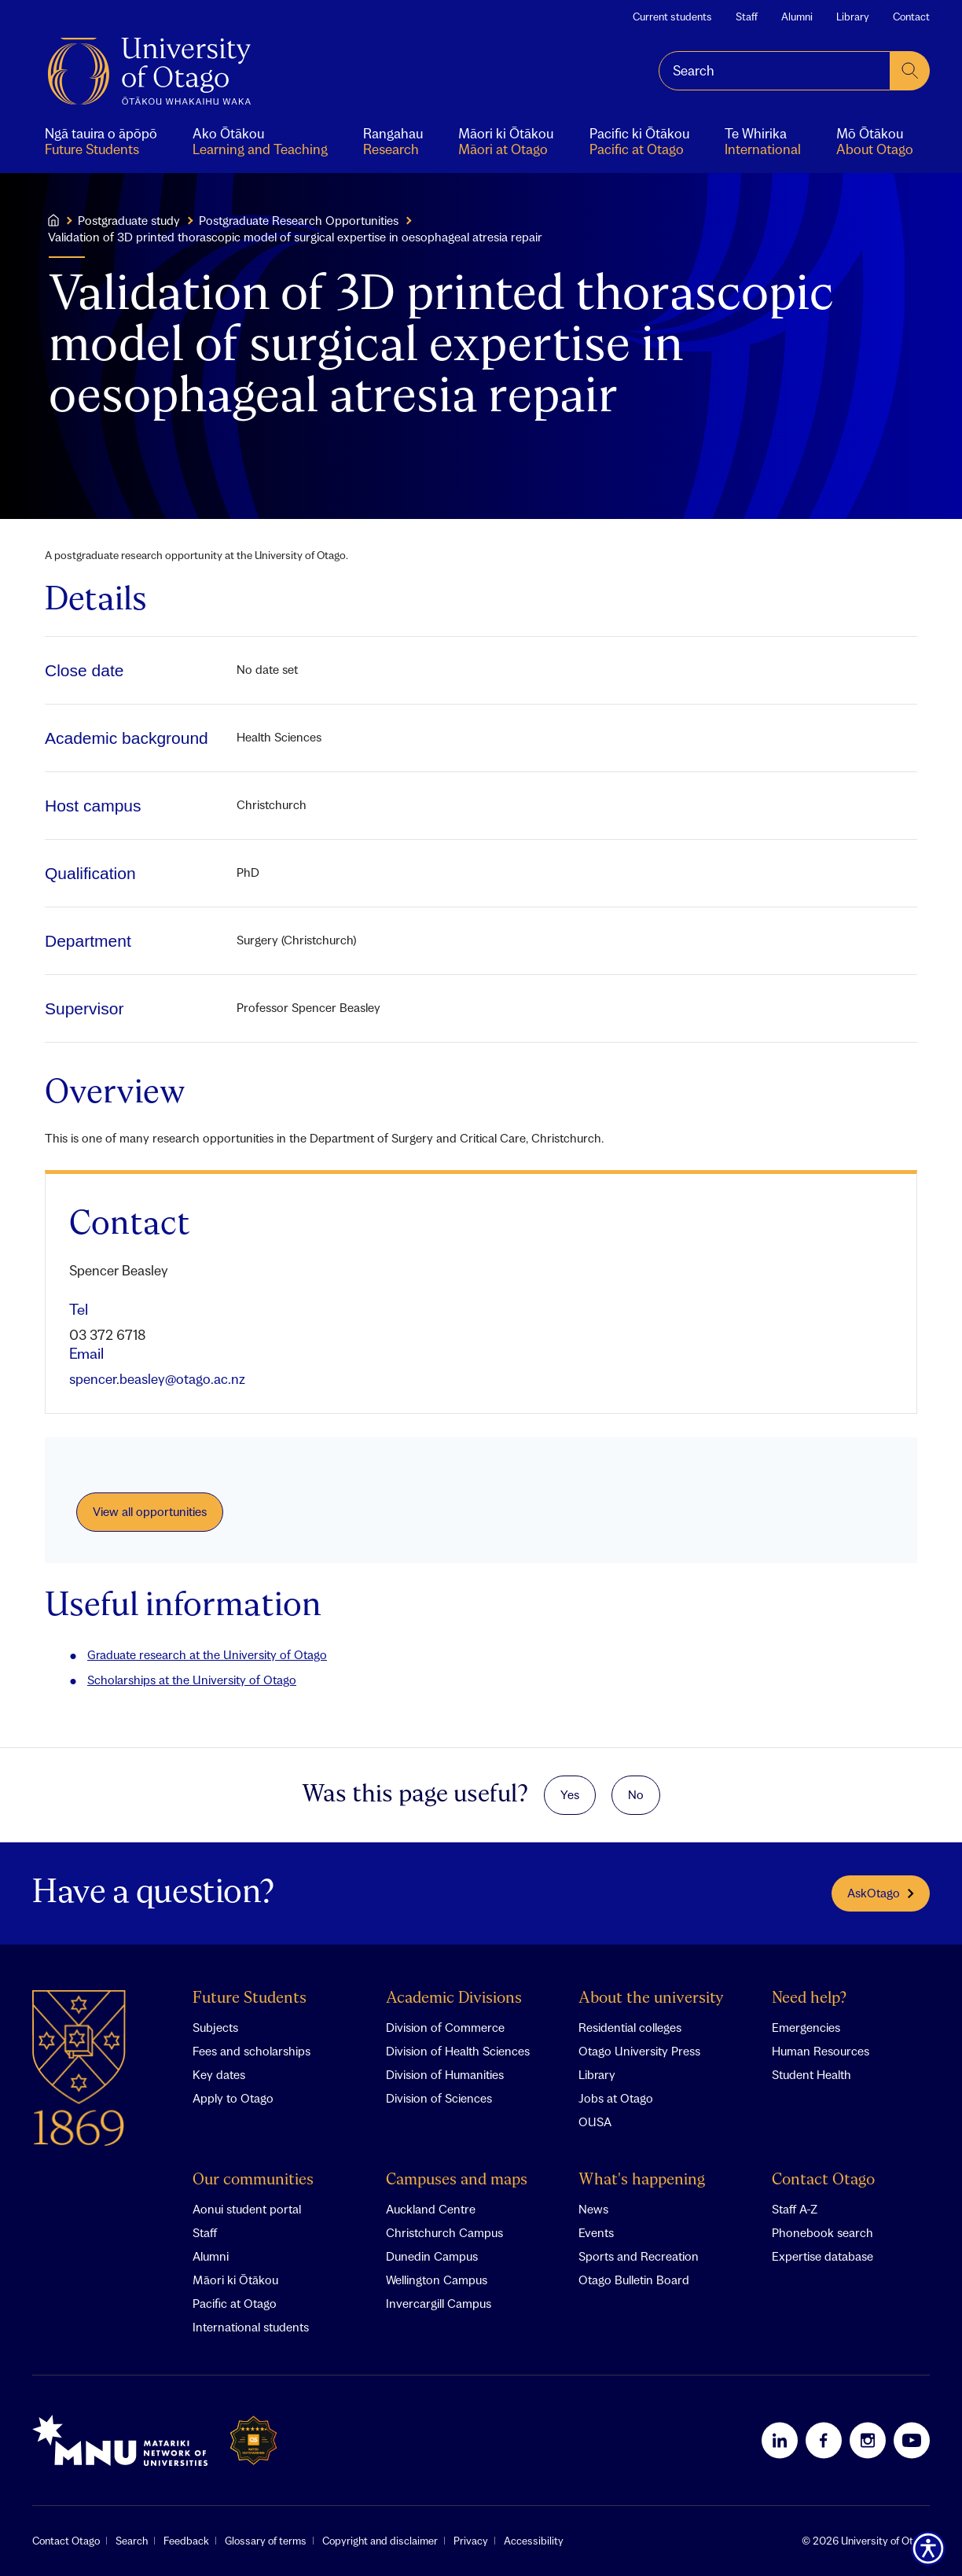 Image resolution: width=962 pixels, height=2576 pixels. Describe the element at coordinates (747, 16) in the screenshot. I see `Staff` at that location.